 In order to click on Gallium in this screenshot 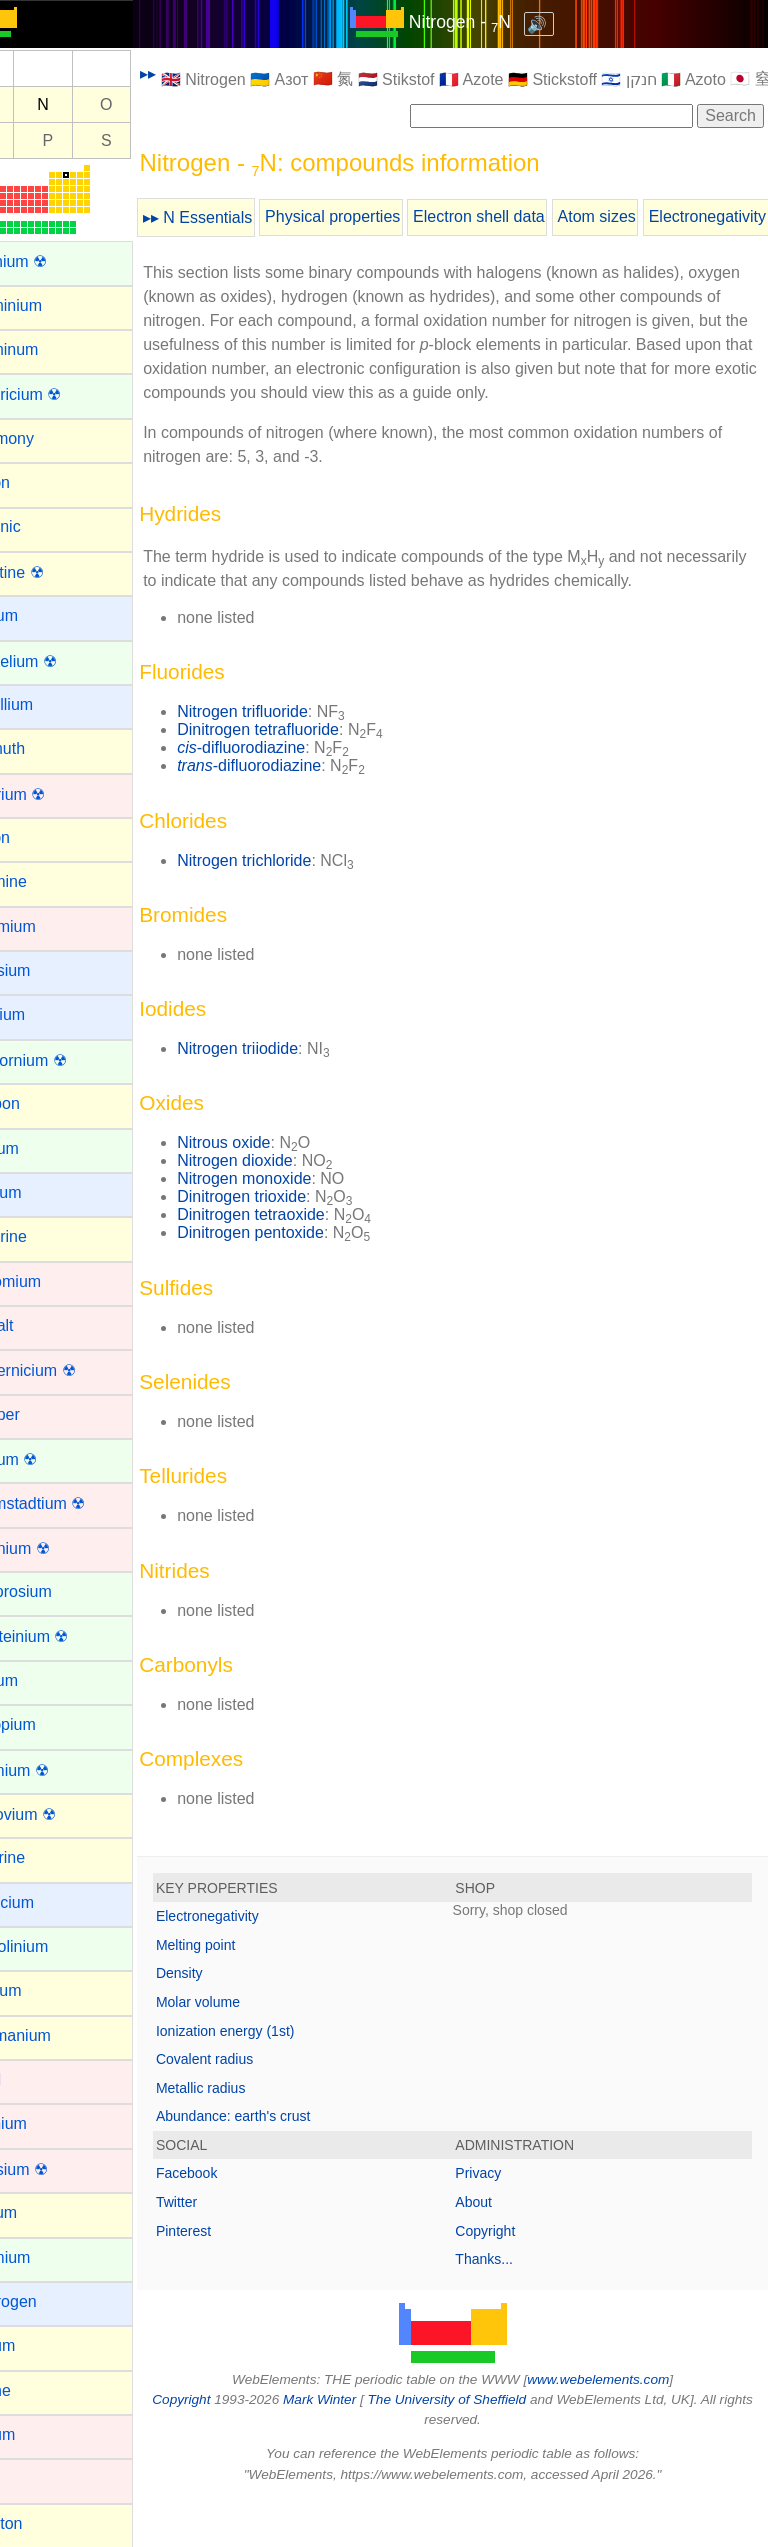, I will do `click(41, 1990)`.